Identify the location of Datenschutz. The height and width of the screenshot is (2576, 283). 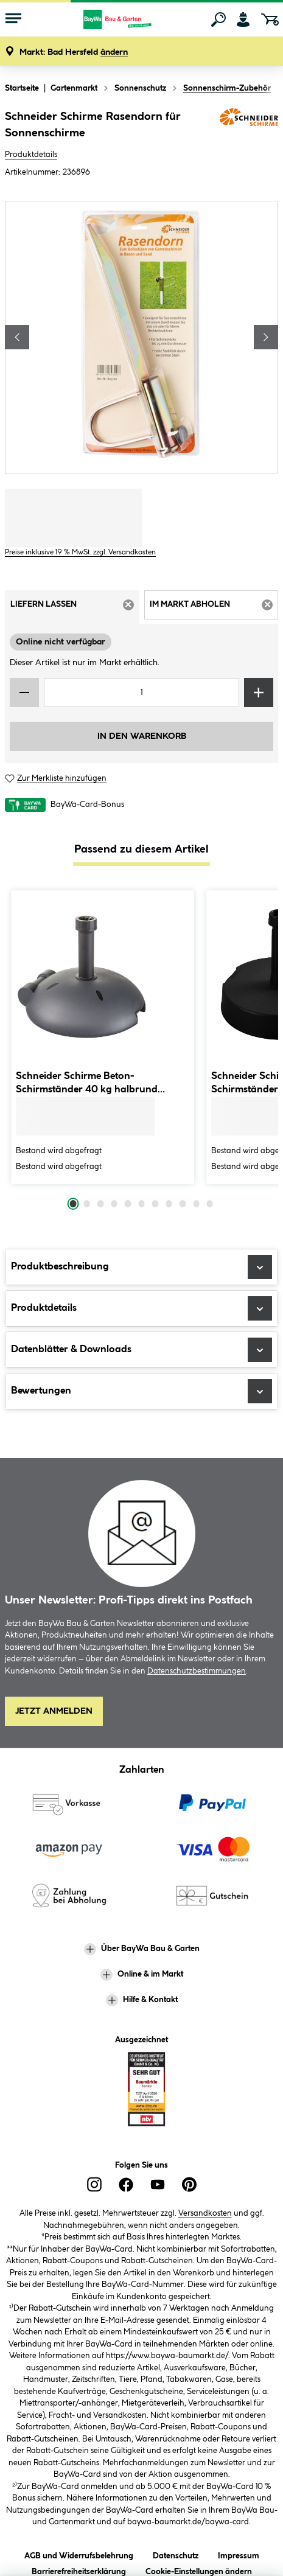
(175, 2554).